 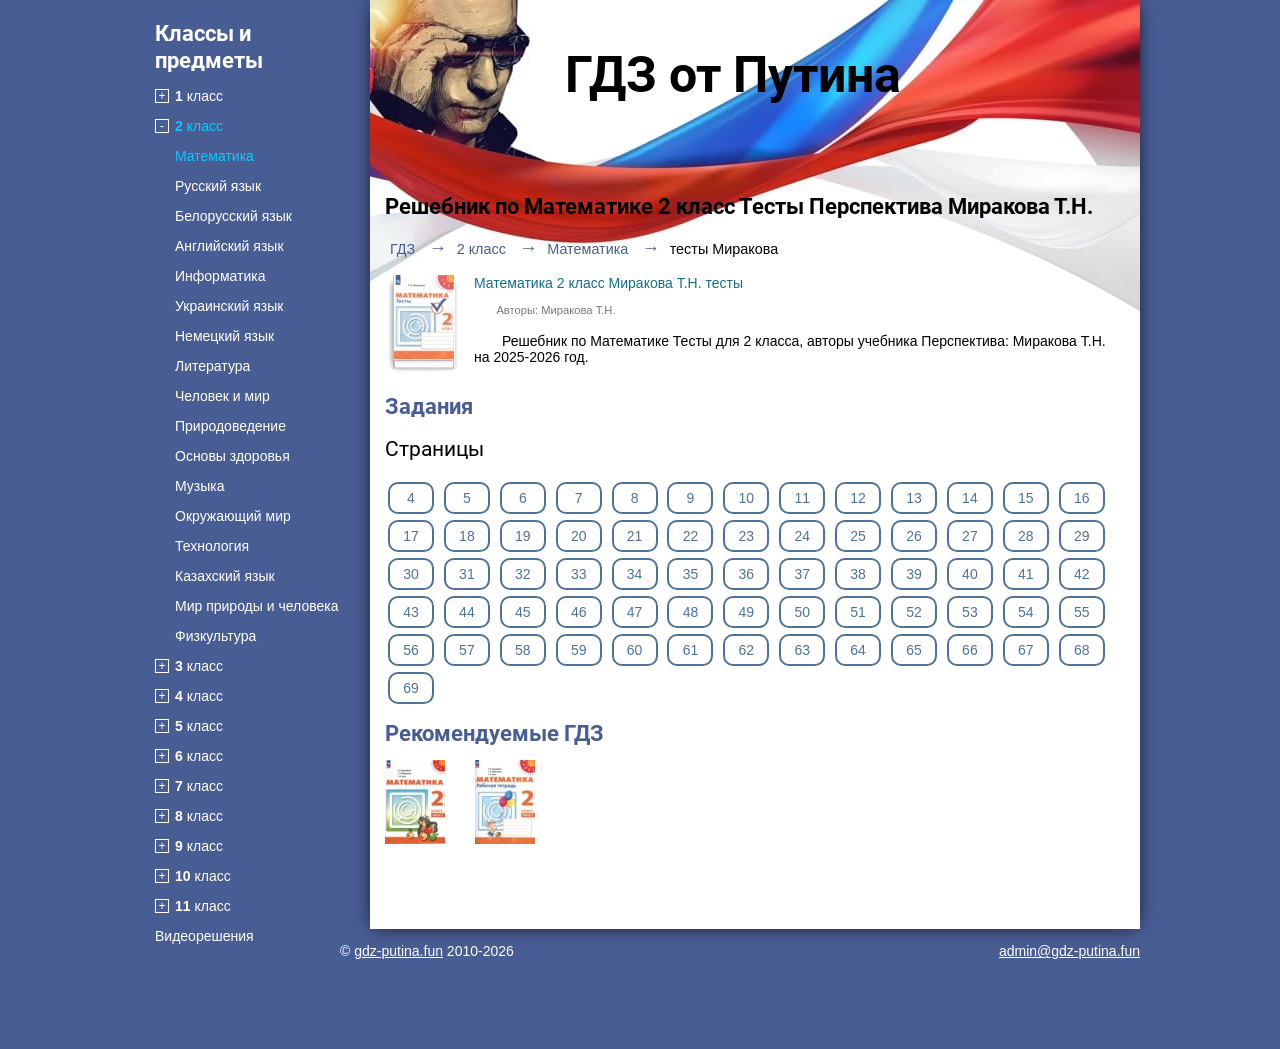 I want to click on 69, so click(x=411, y=688).